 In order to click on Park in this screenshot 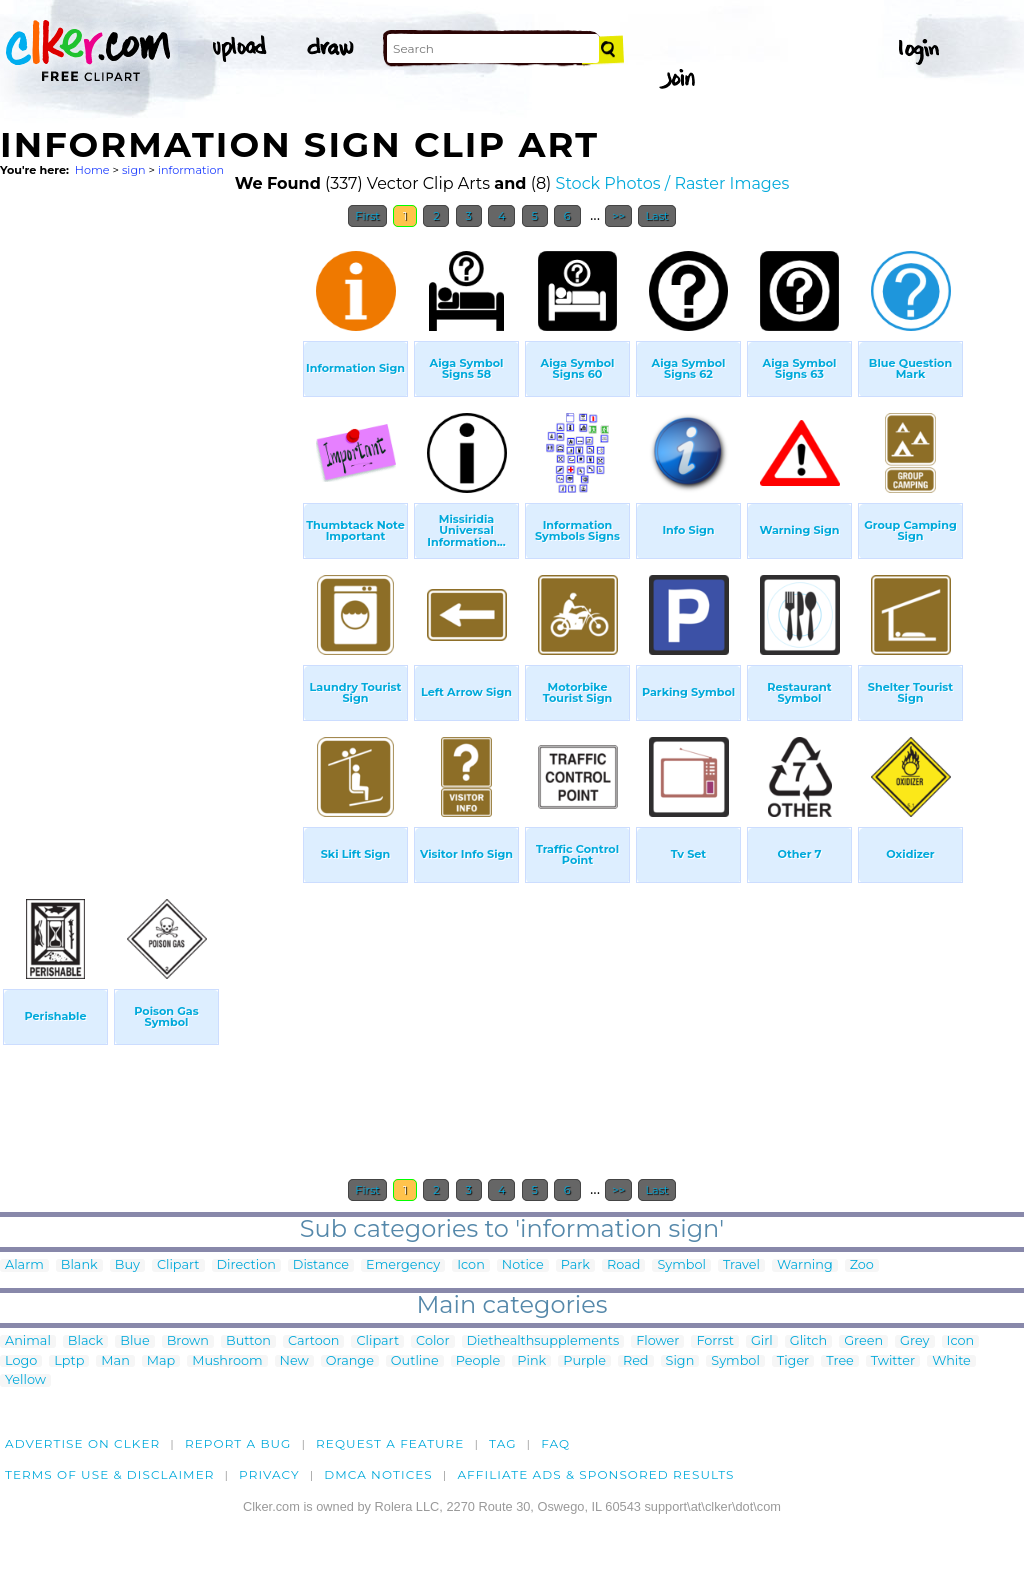, I will do `click(575, 1265)`.